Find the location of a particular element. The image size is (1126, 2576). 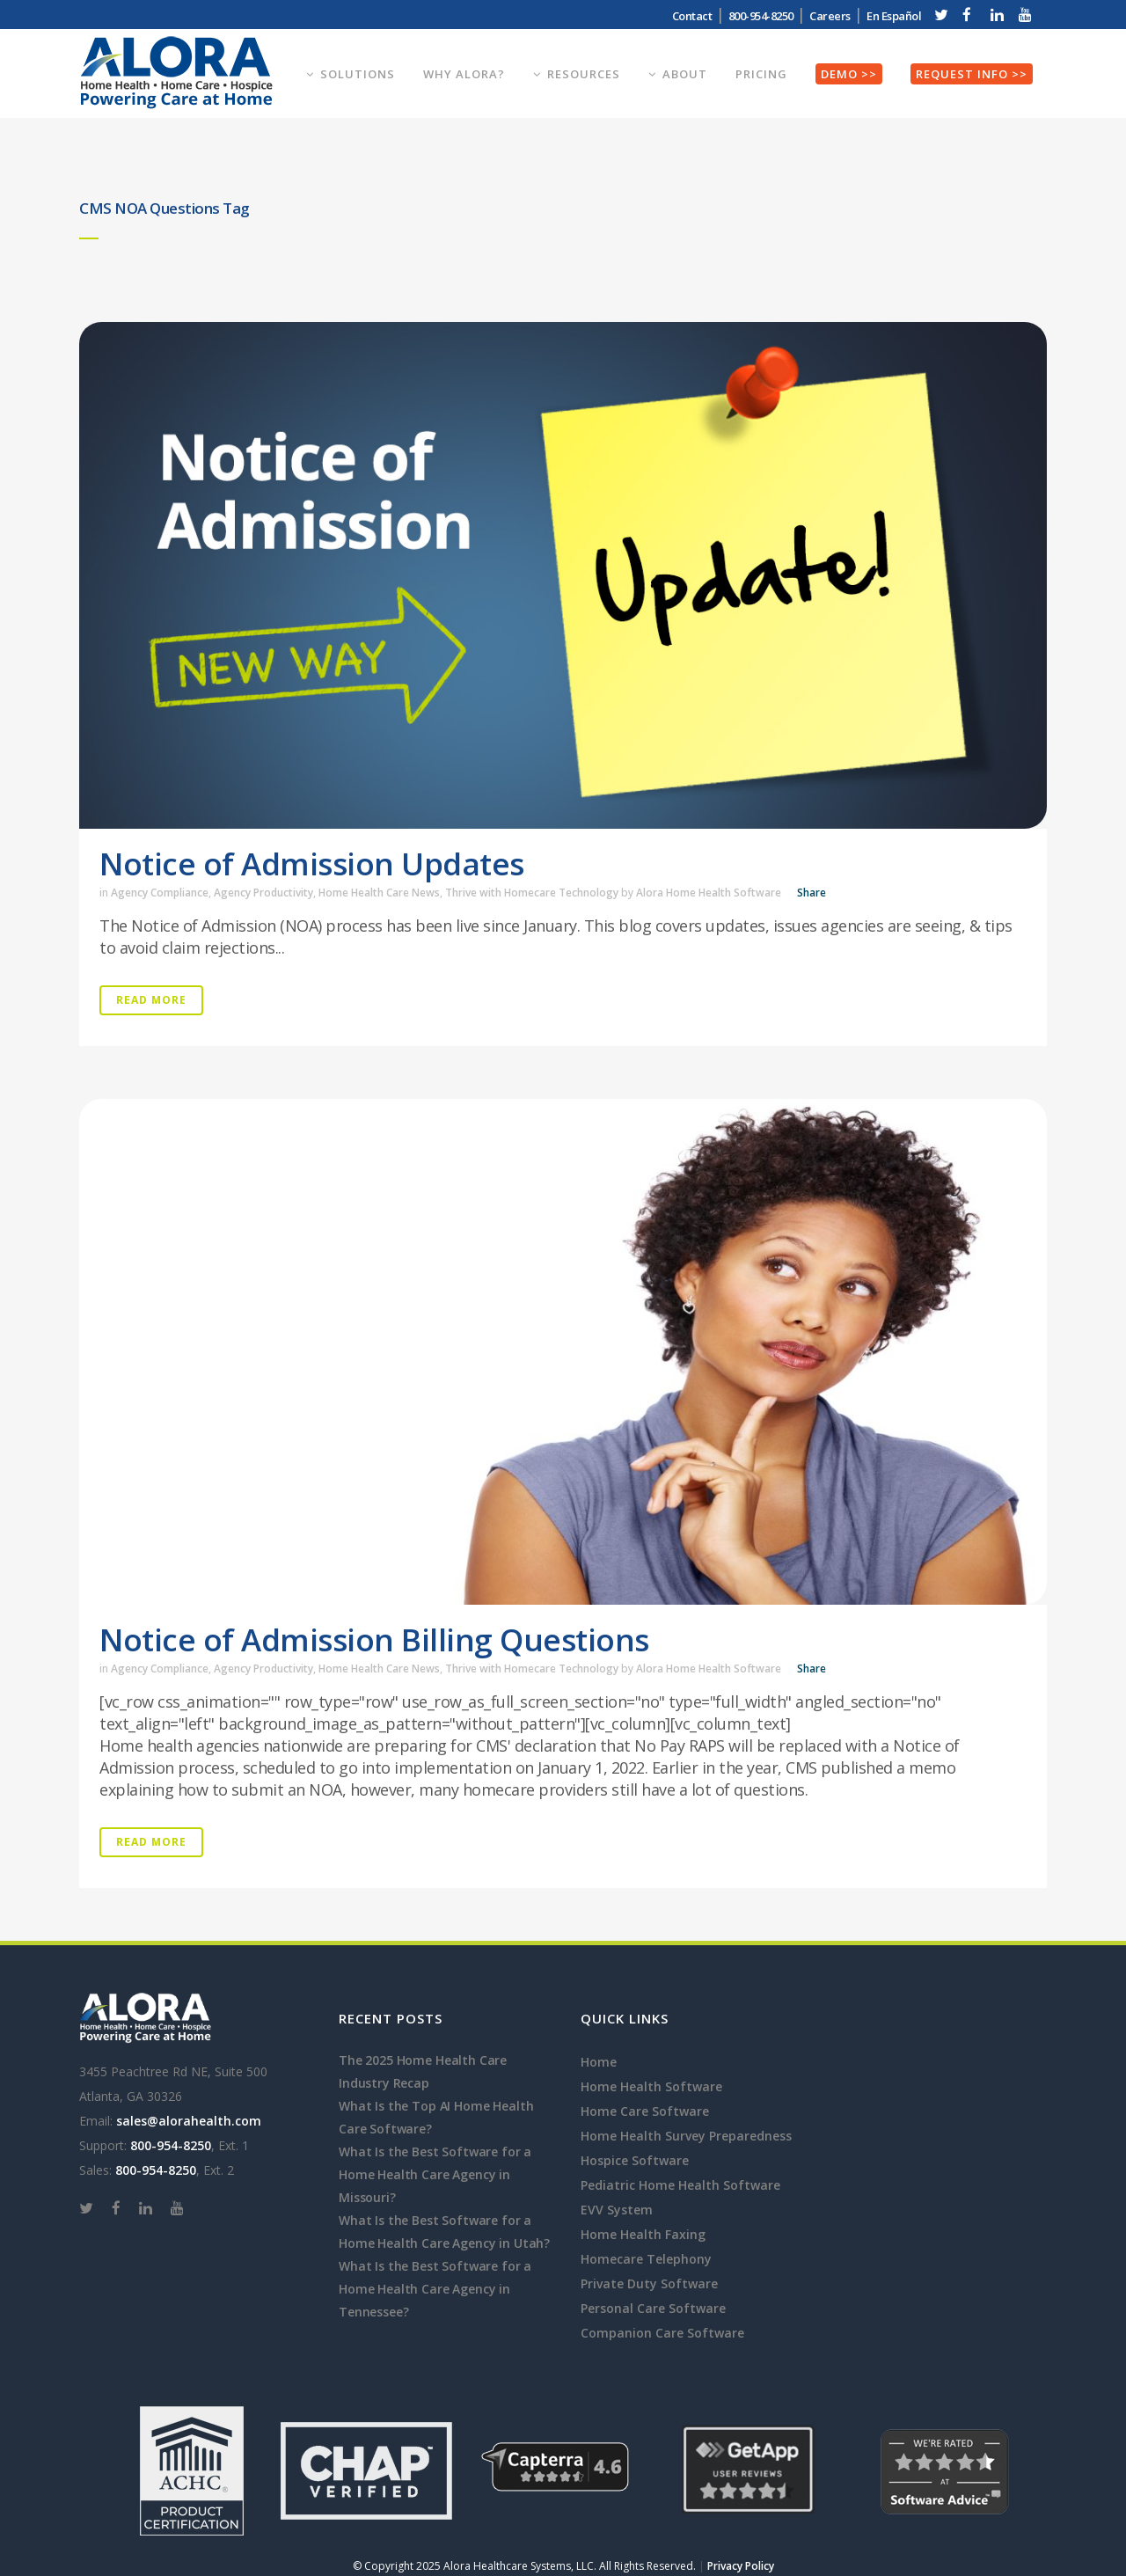

What Is the Best Software for a Home Health Care Agency in Utah? is located at coordinates (444, 2231).